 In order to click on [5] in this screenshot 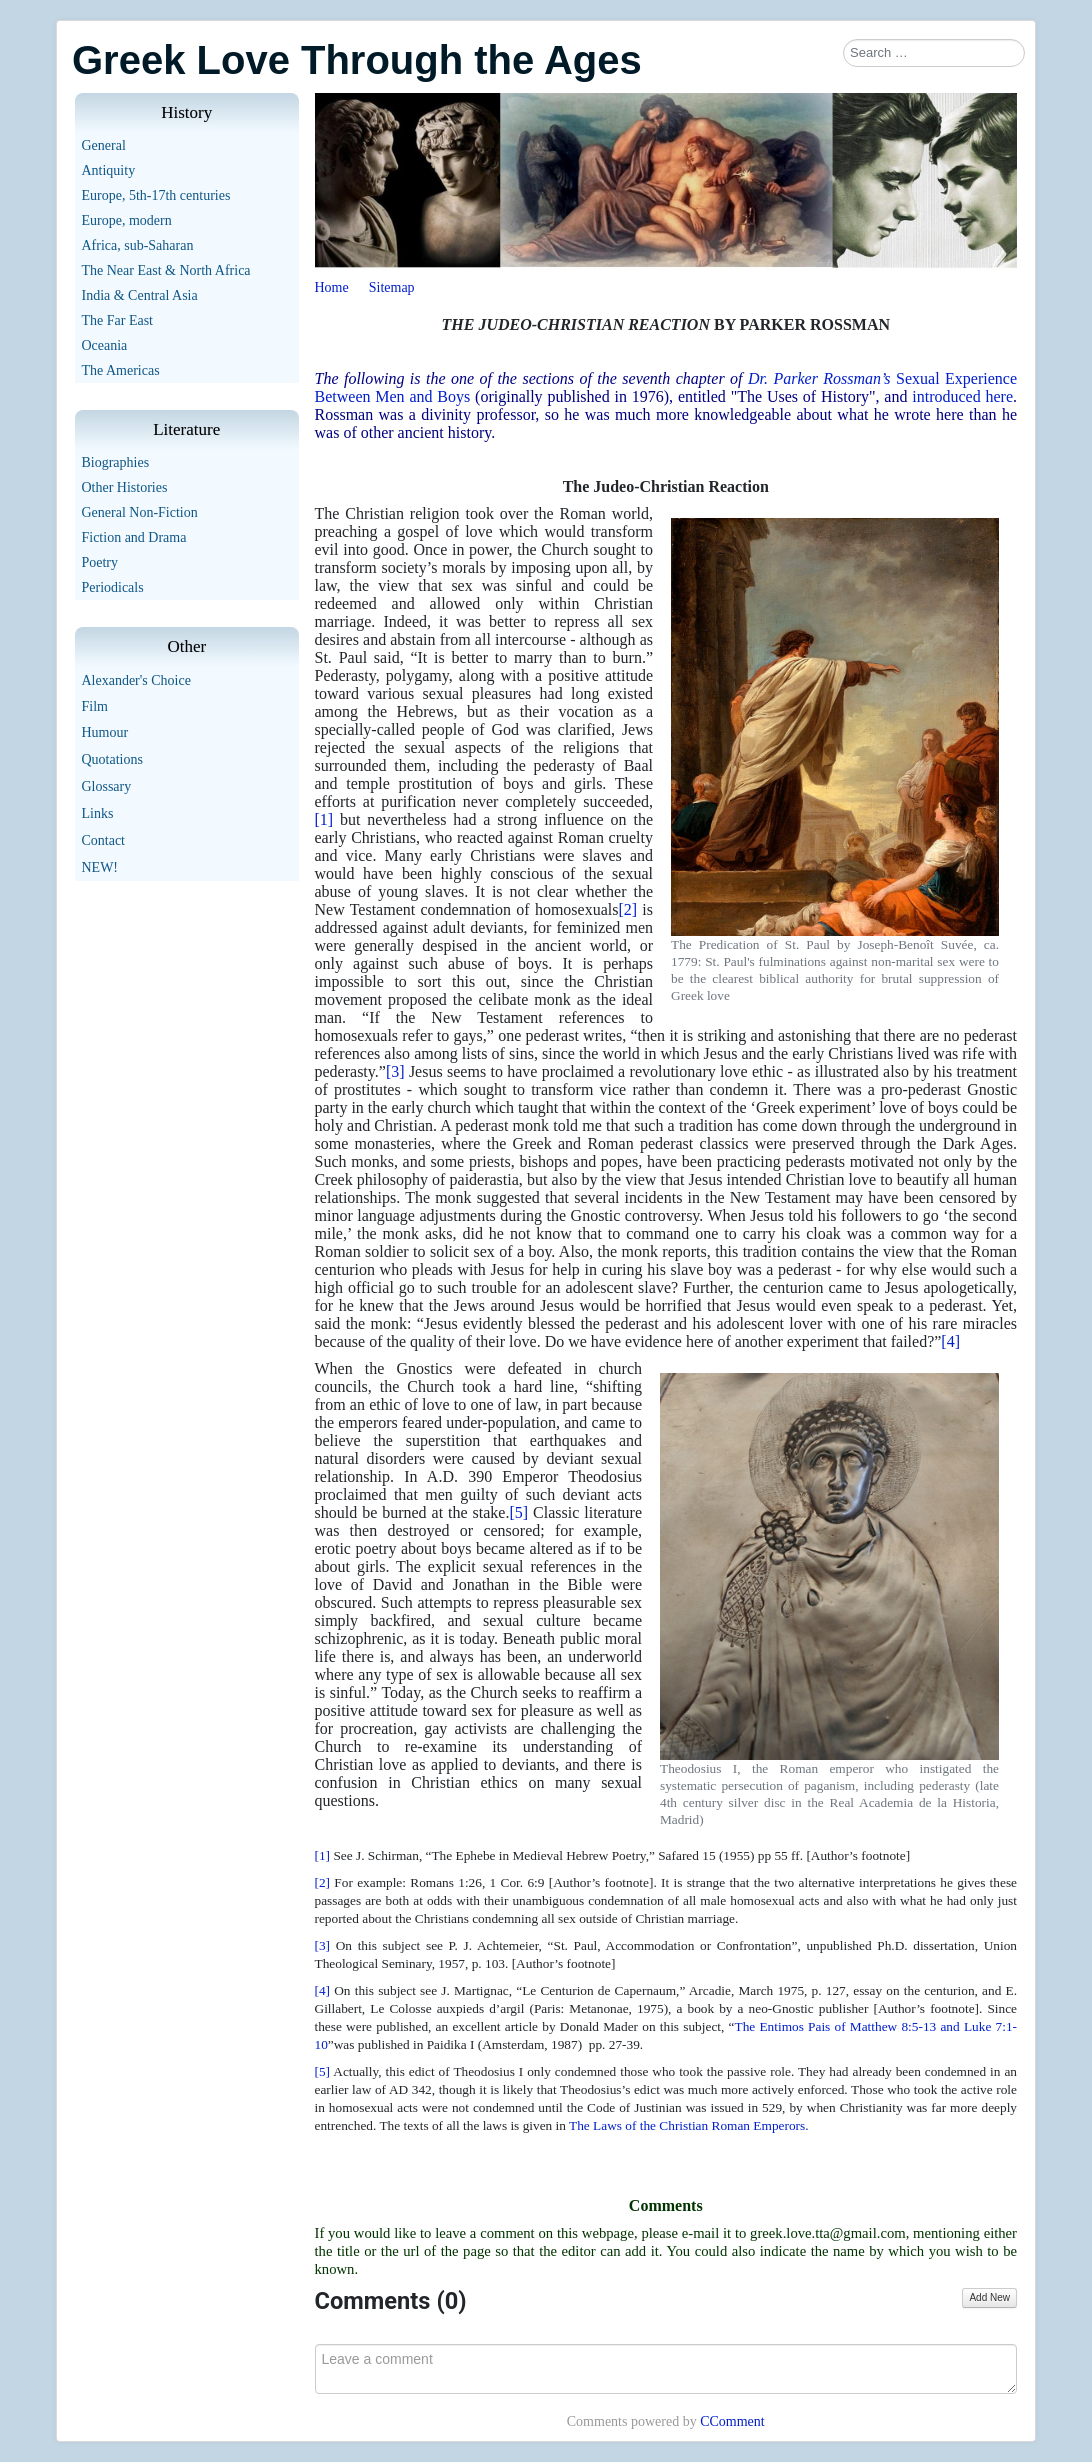, I will do `click(518, 1512)`.